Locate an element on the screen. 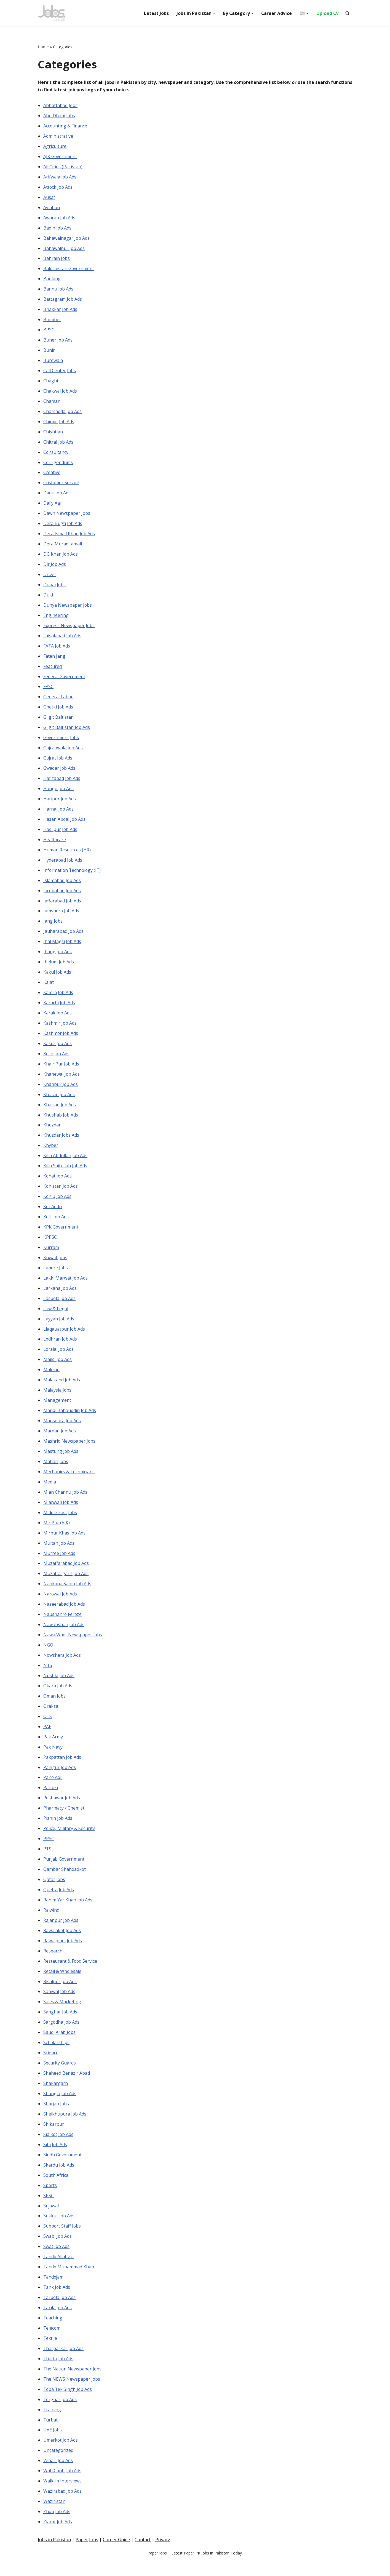 The width and height of the screenshot is (390, 2576). Raiwind is located at coordinates (51, 1922).